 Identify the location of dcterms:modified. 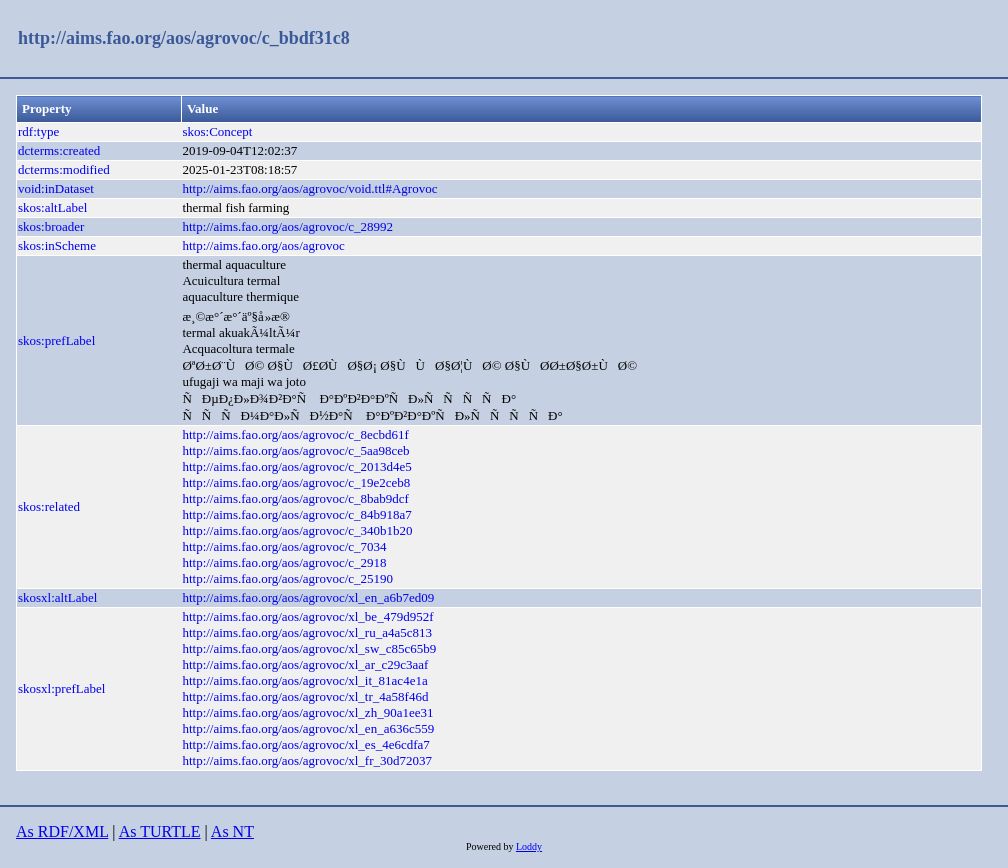
(64, 169).